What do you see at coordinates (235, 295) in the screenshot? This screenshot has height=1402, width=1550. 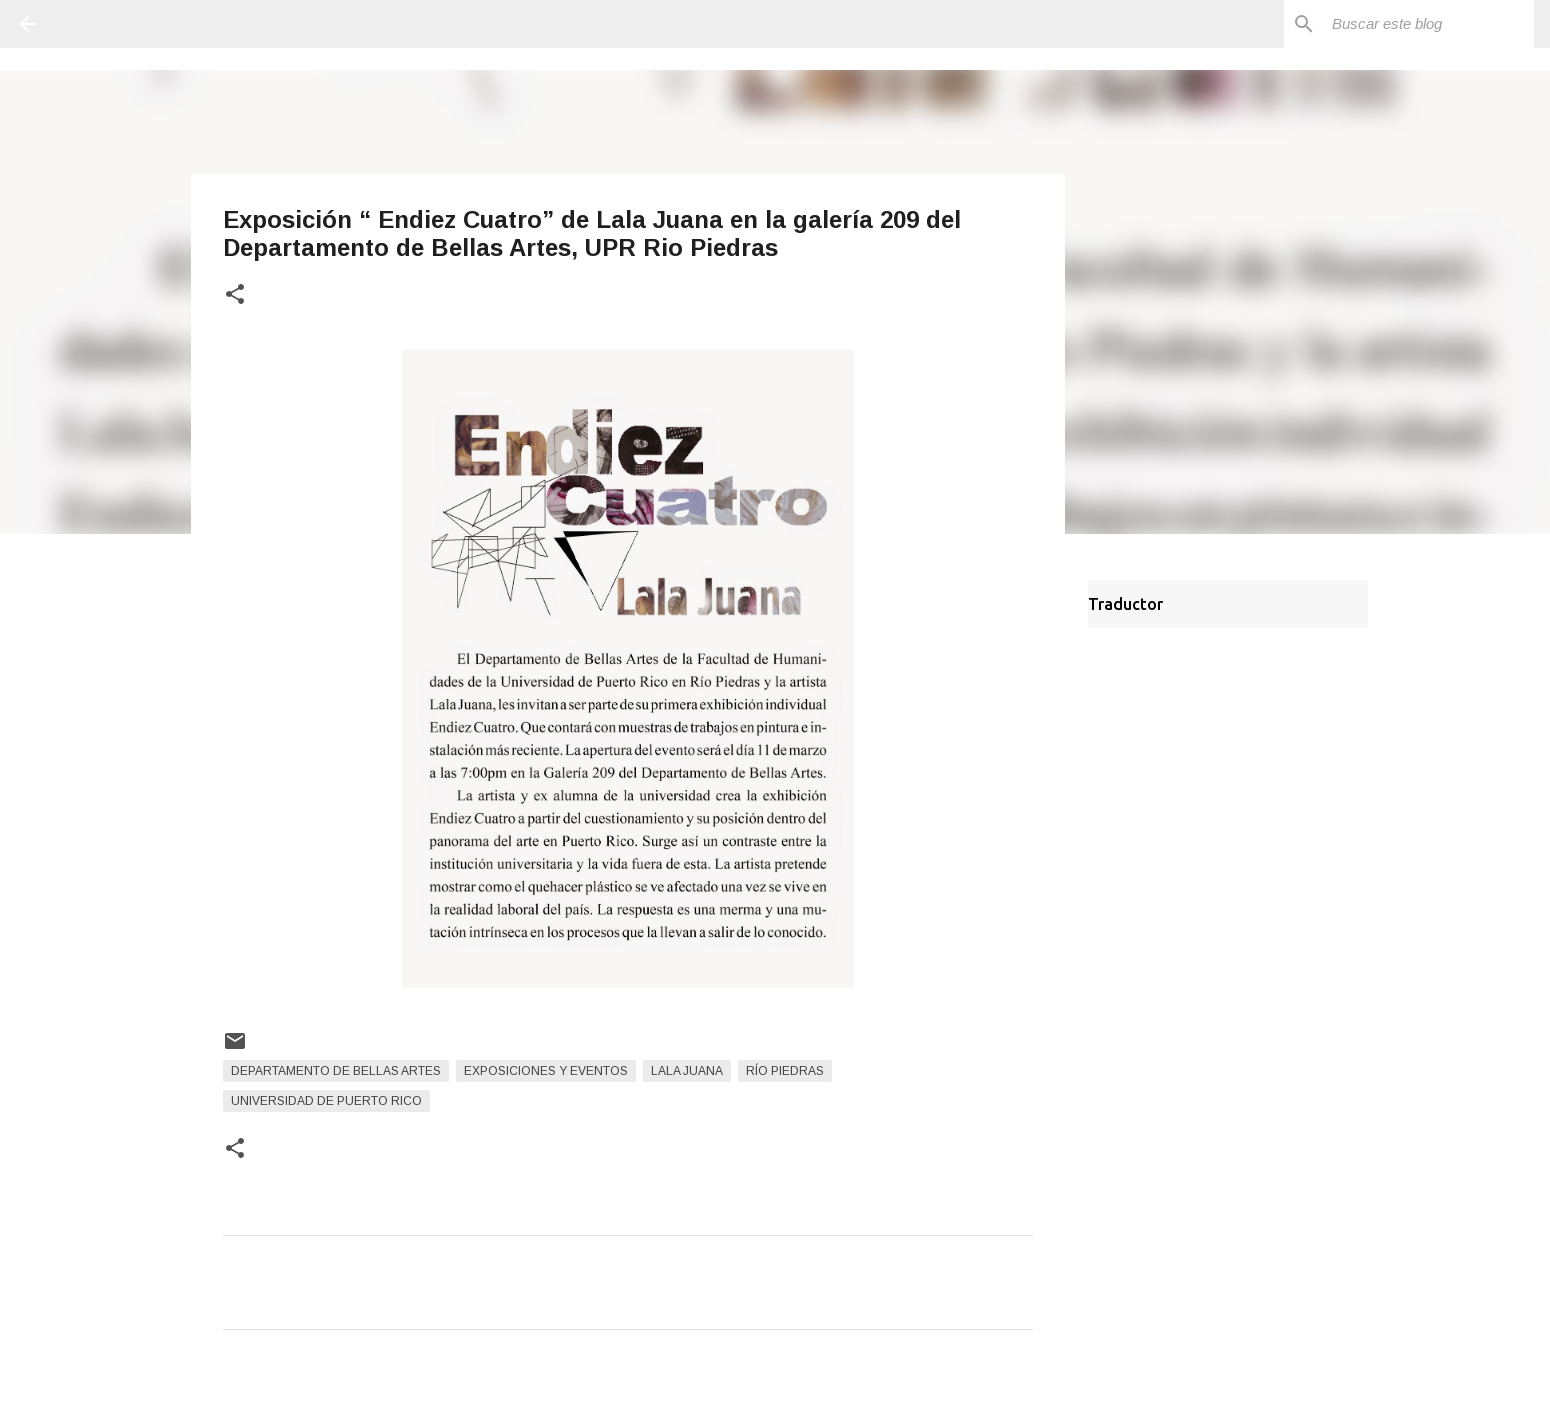 I see `[button]` at bounding box center [235, 295].